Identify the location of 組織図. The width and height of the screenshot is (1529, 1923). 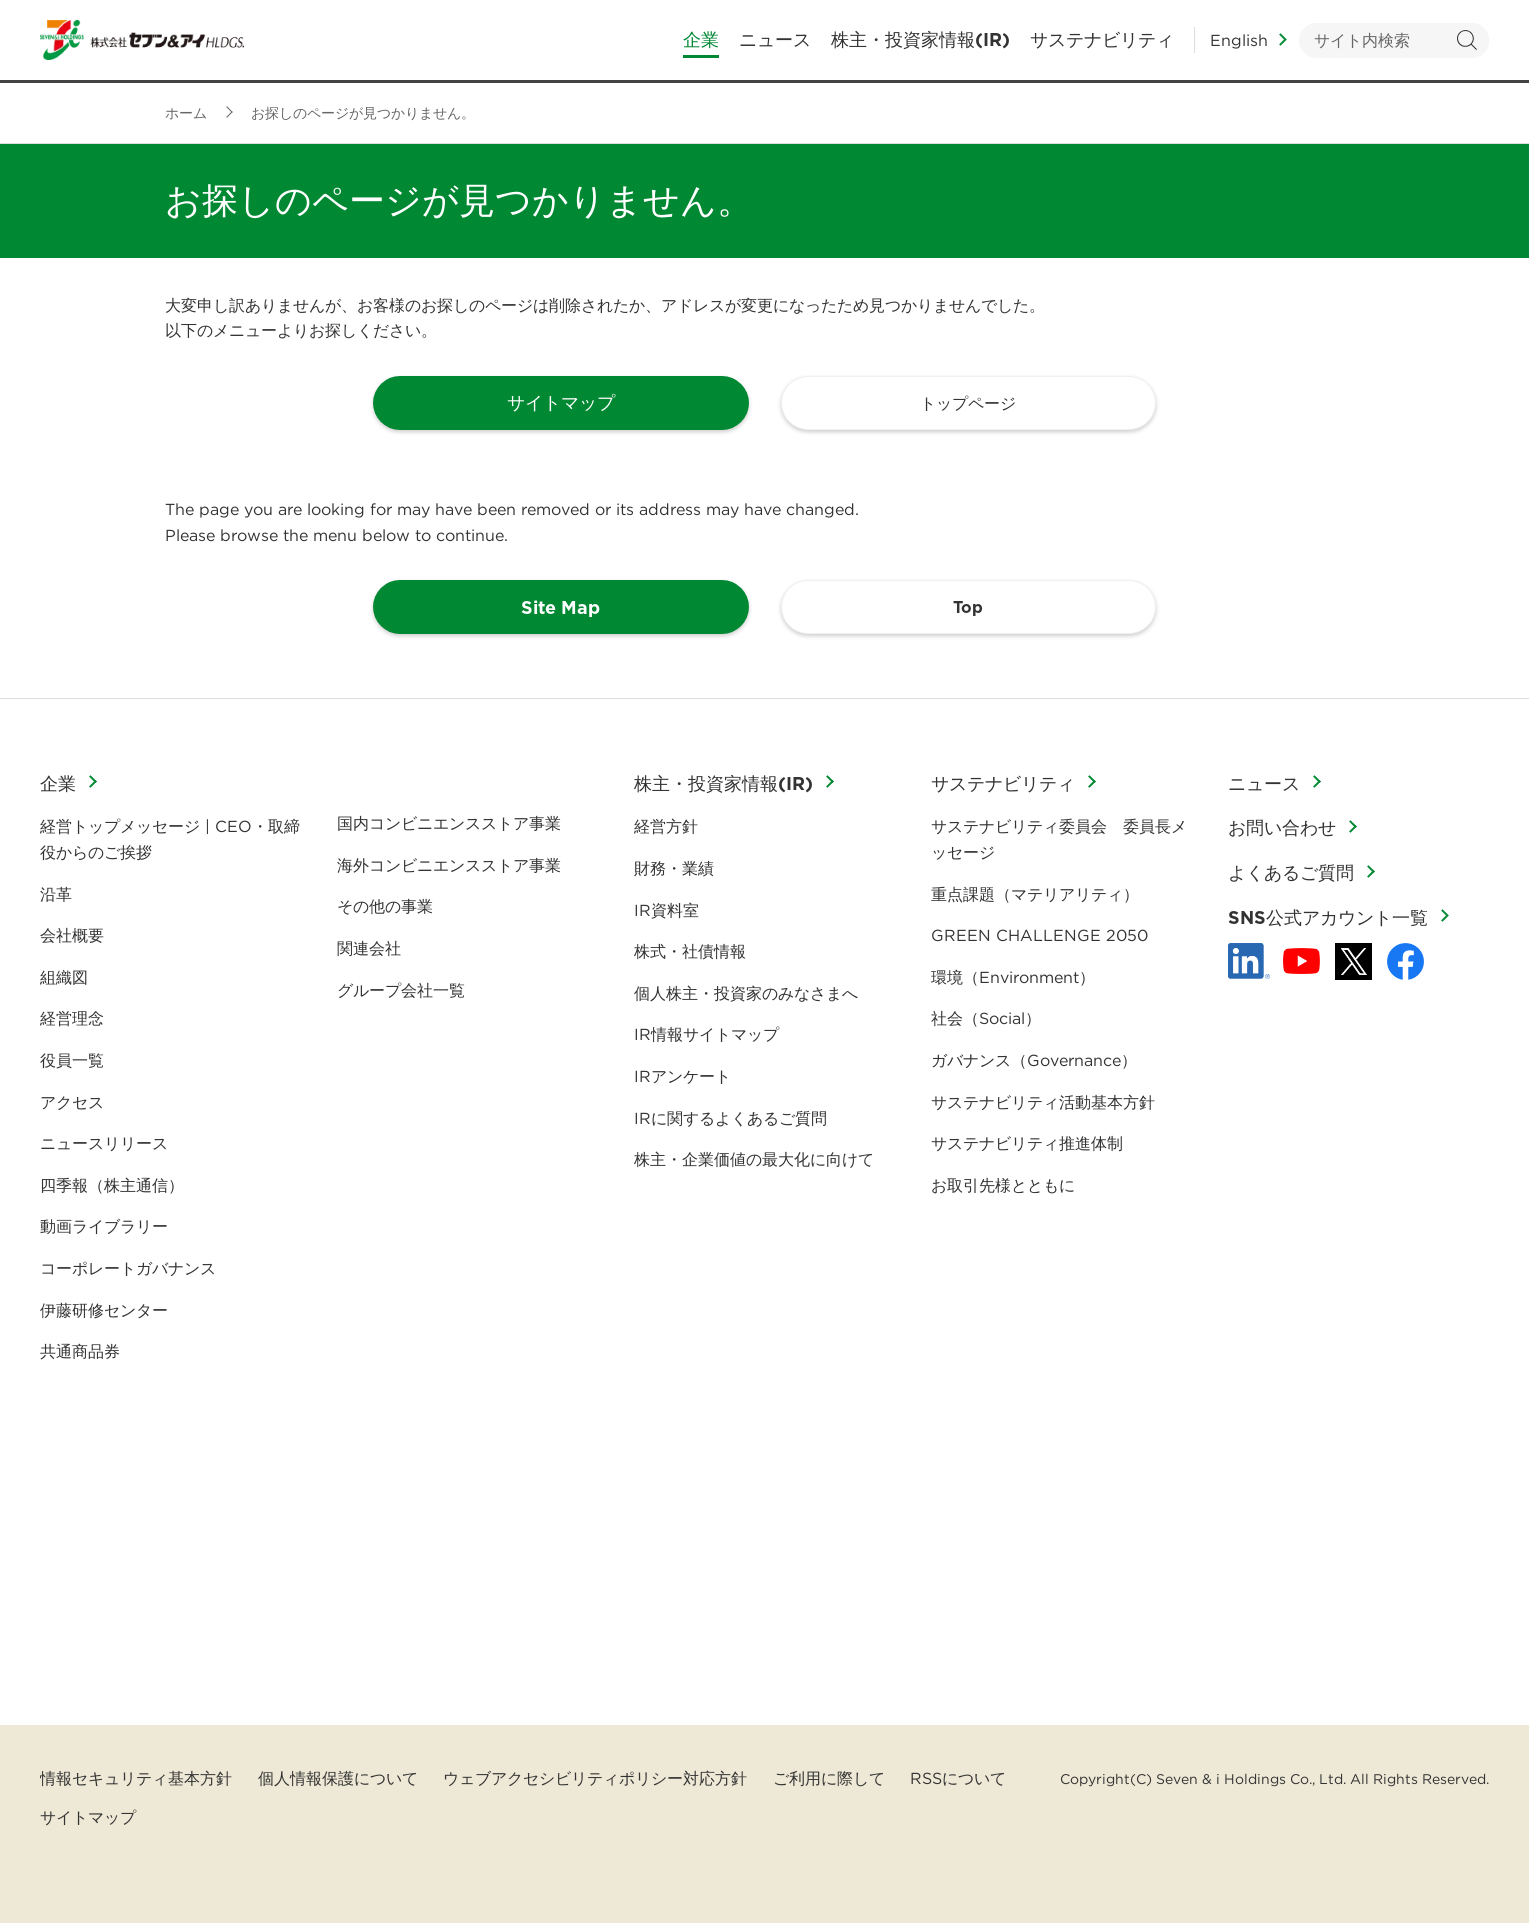
(64, 977).